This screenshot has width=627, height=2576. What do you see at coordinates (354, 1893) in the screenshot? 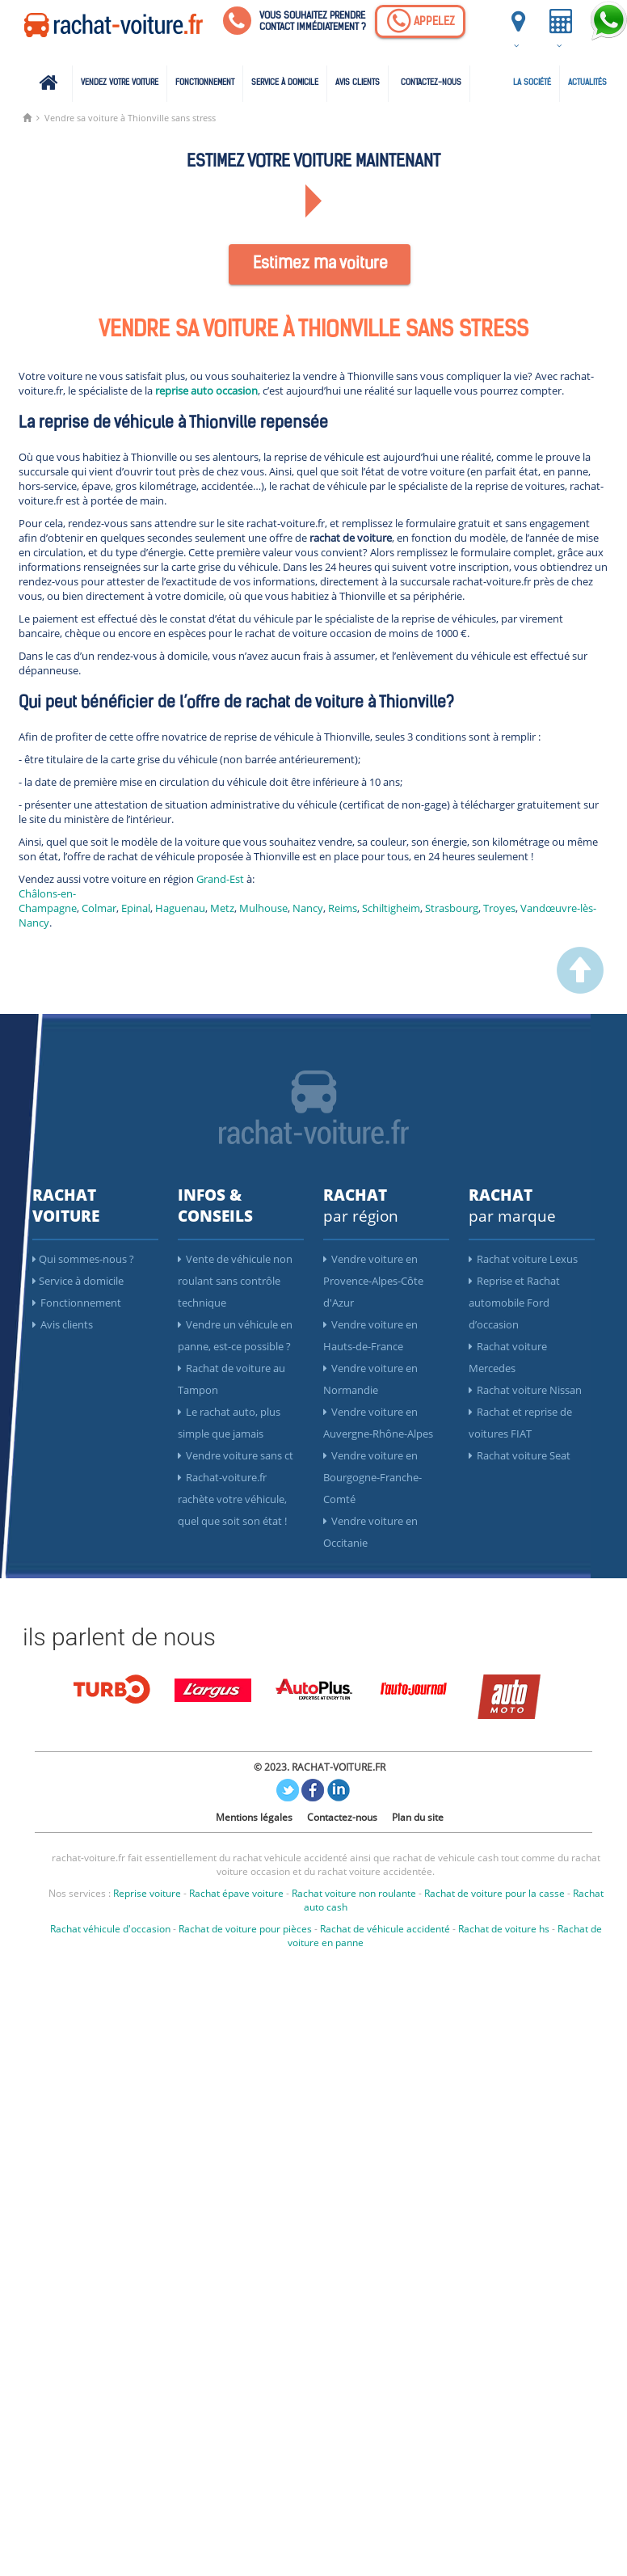
I see `Rachat voiture non roulante` at bounding box center [354, 1893].